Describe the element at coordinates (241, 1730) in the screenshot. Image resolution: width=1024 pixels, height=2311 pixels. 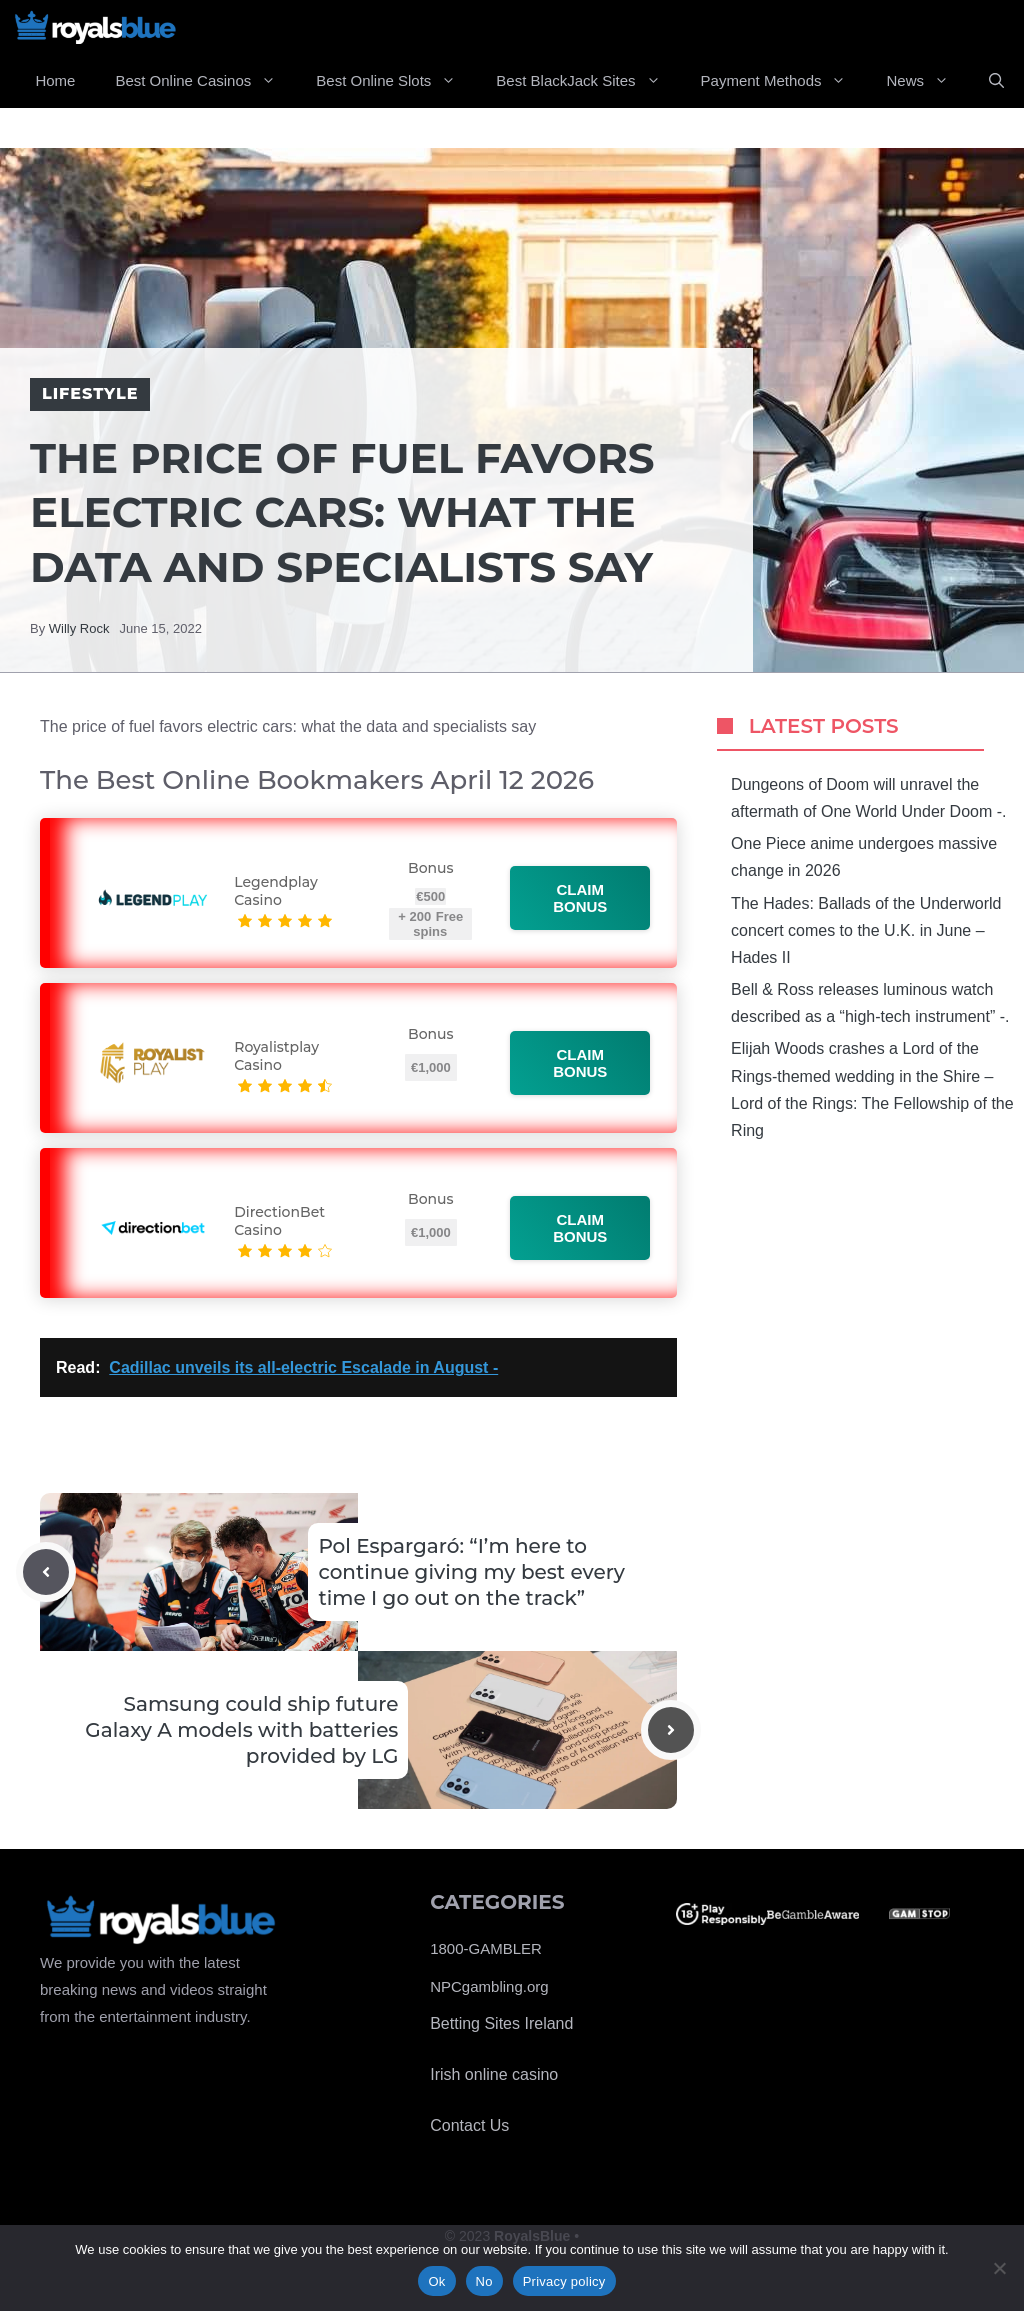
I see `Samsung could ship future Galaxy A models with batteries provided by LG` at that location.